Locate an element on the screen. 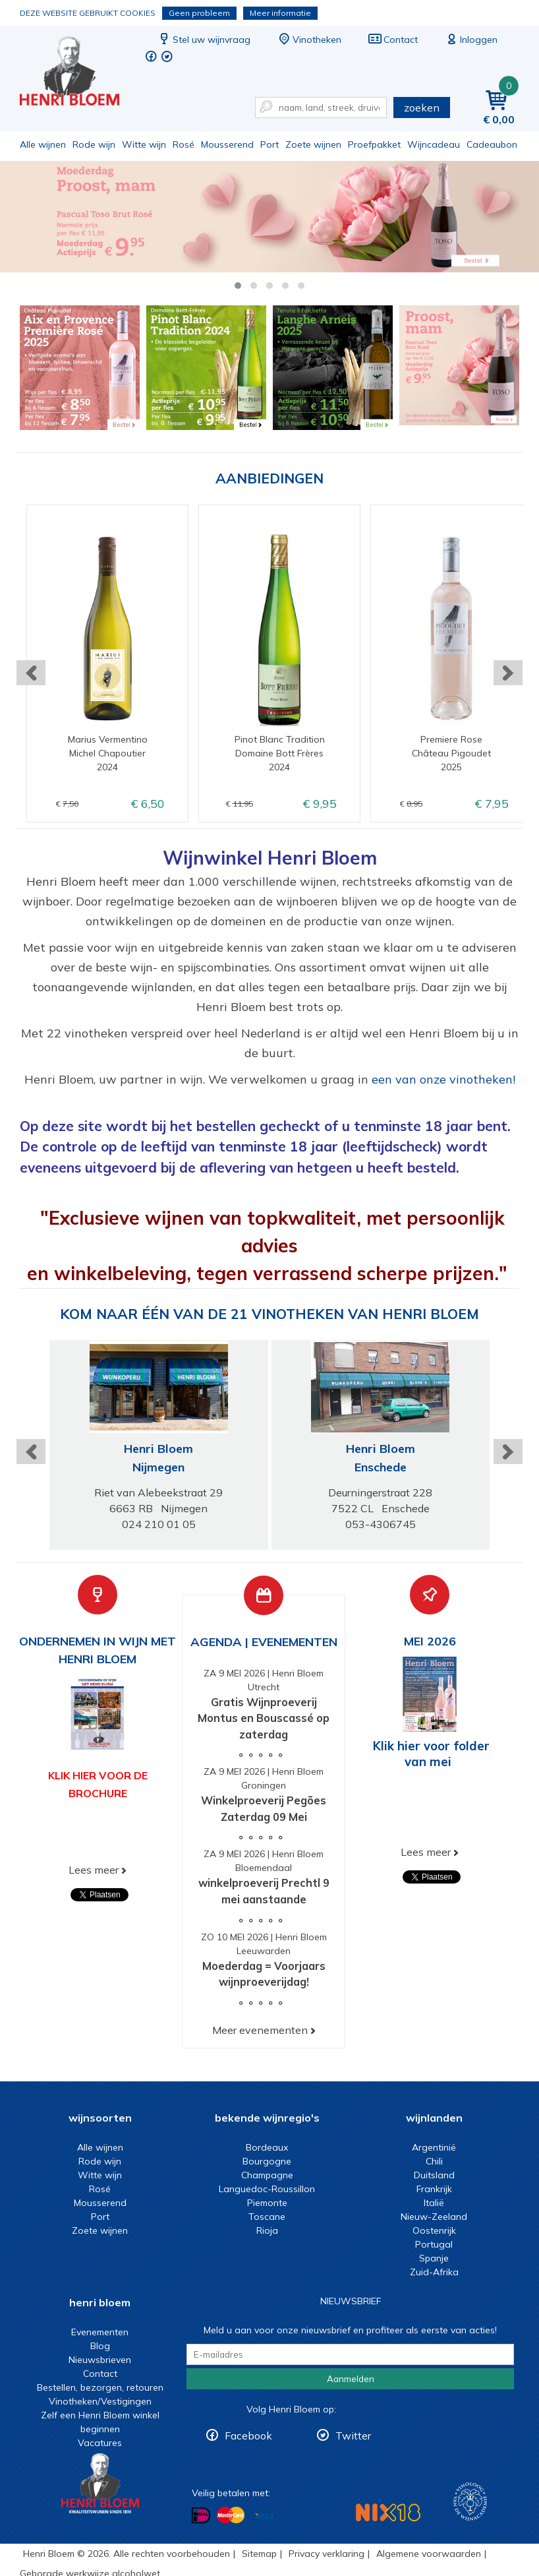 Image resolution: width=539 pixels, height=2576 pixels. Wijn of wijncadeau koopt u online bij Henri Bloem. is located at coordinates (78, 73).